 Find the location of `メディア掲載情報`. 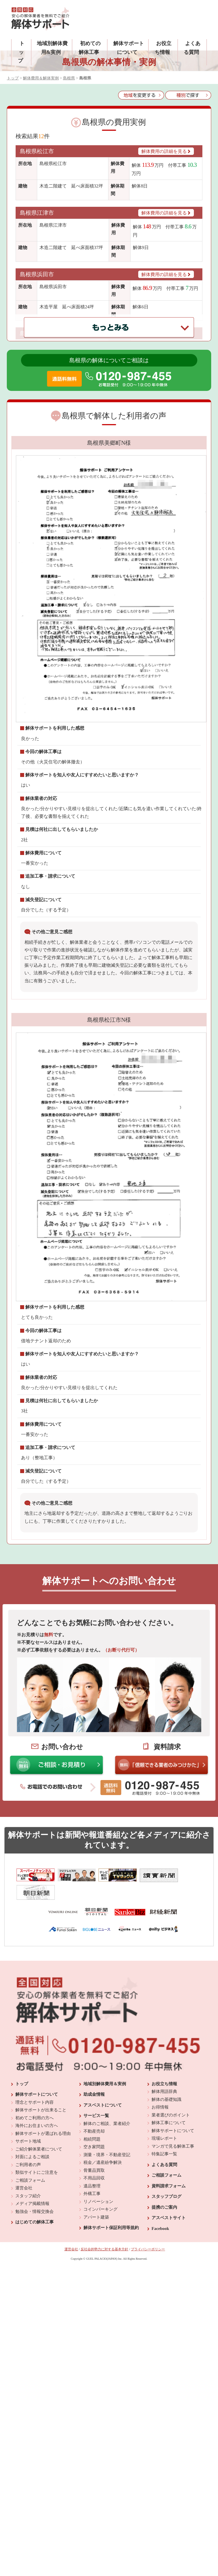

メディア掲載情報 is located at coordinates (32, 2281).